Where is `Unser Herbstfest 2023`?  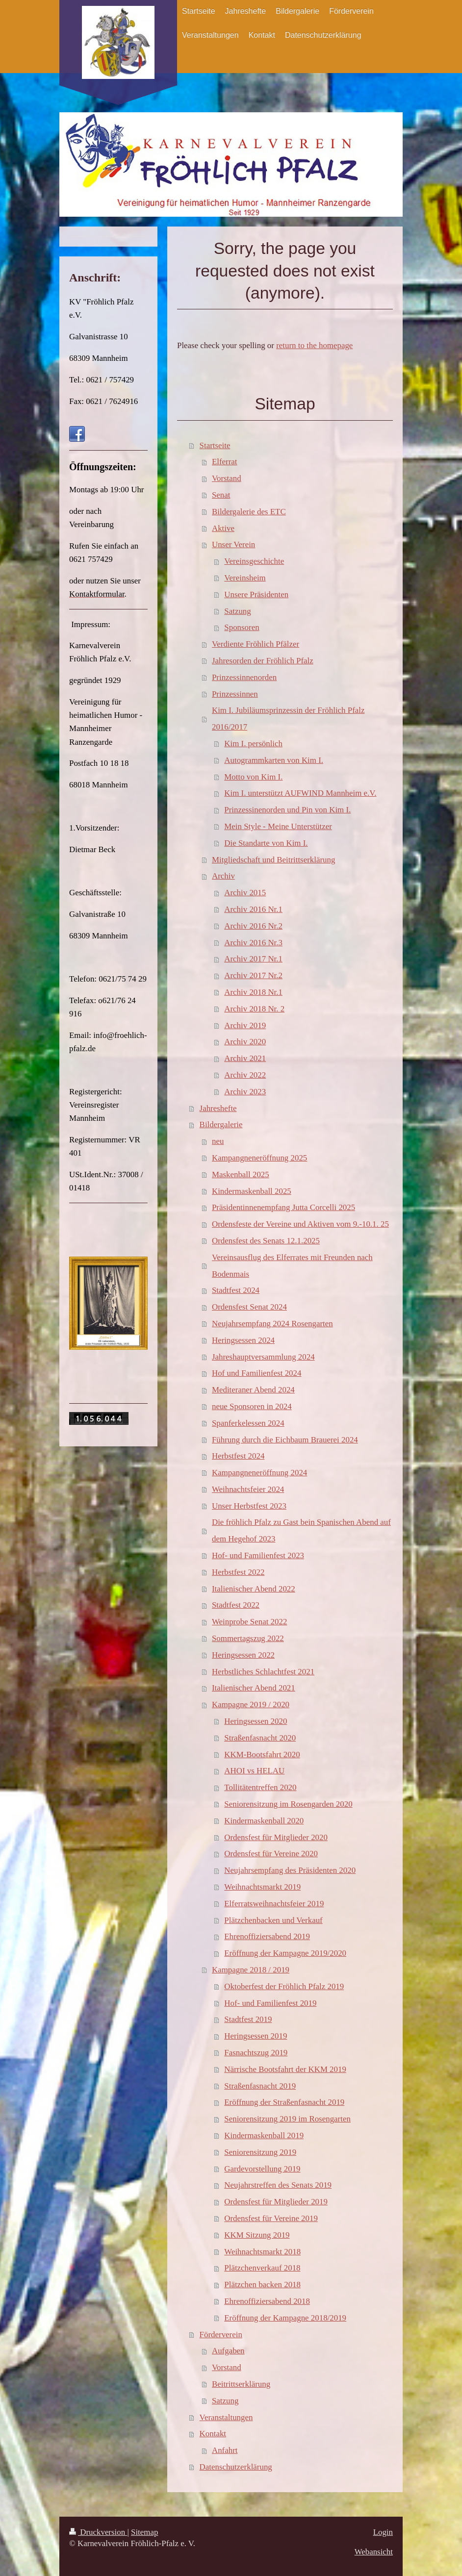
Unser Herbstfest 2023 is located at coordinates (249, 1506).